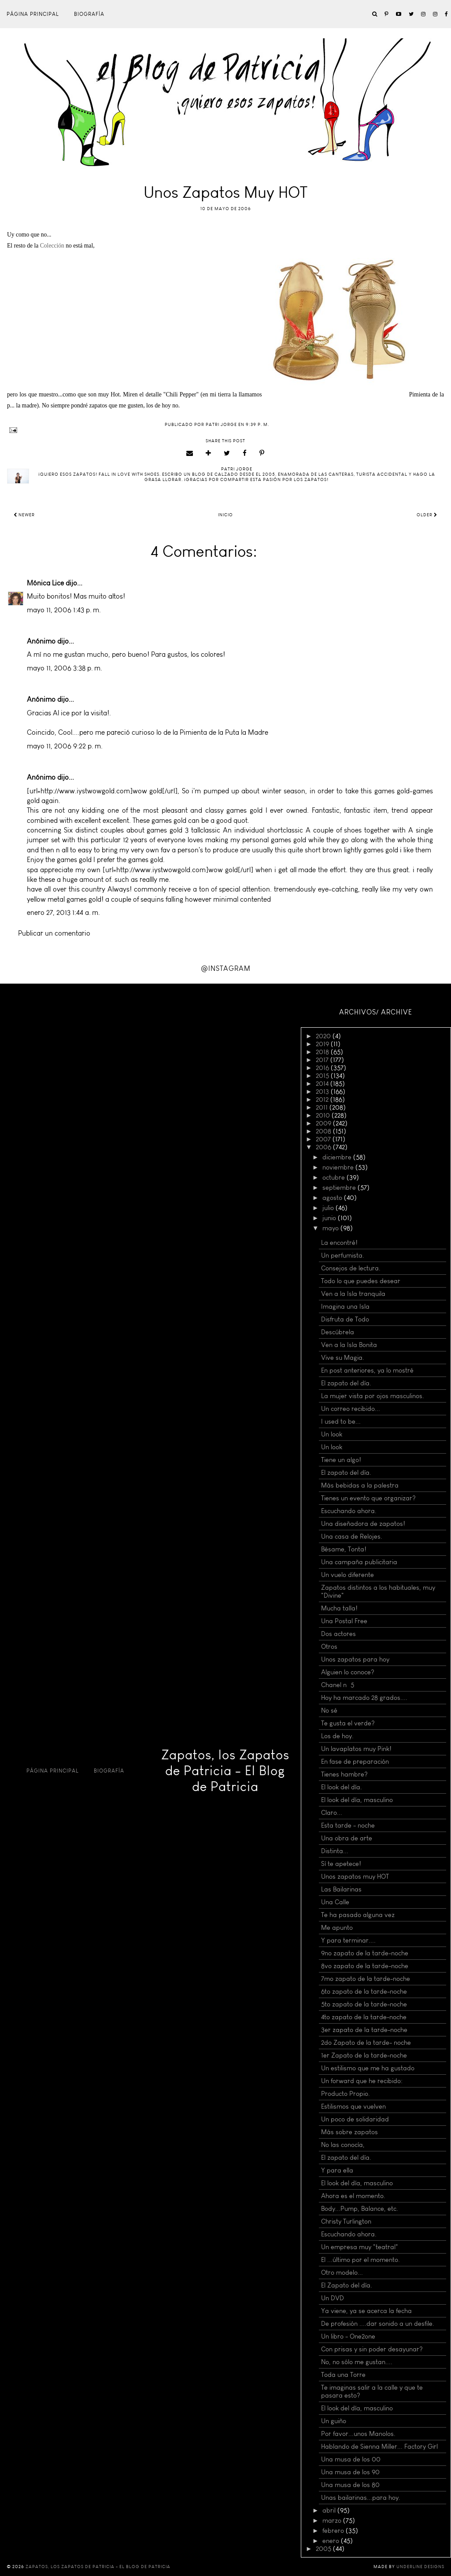  I want to click on Otro modelo..., so click(342, 2272).